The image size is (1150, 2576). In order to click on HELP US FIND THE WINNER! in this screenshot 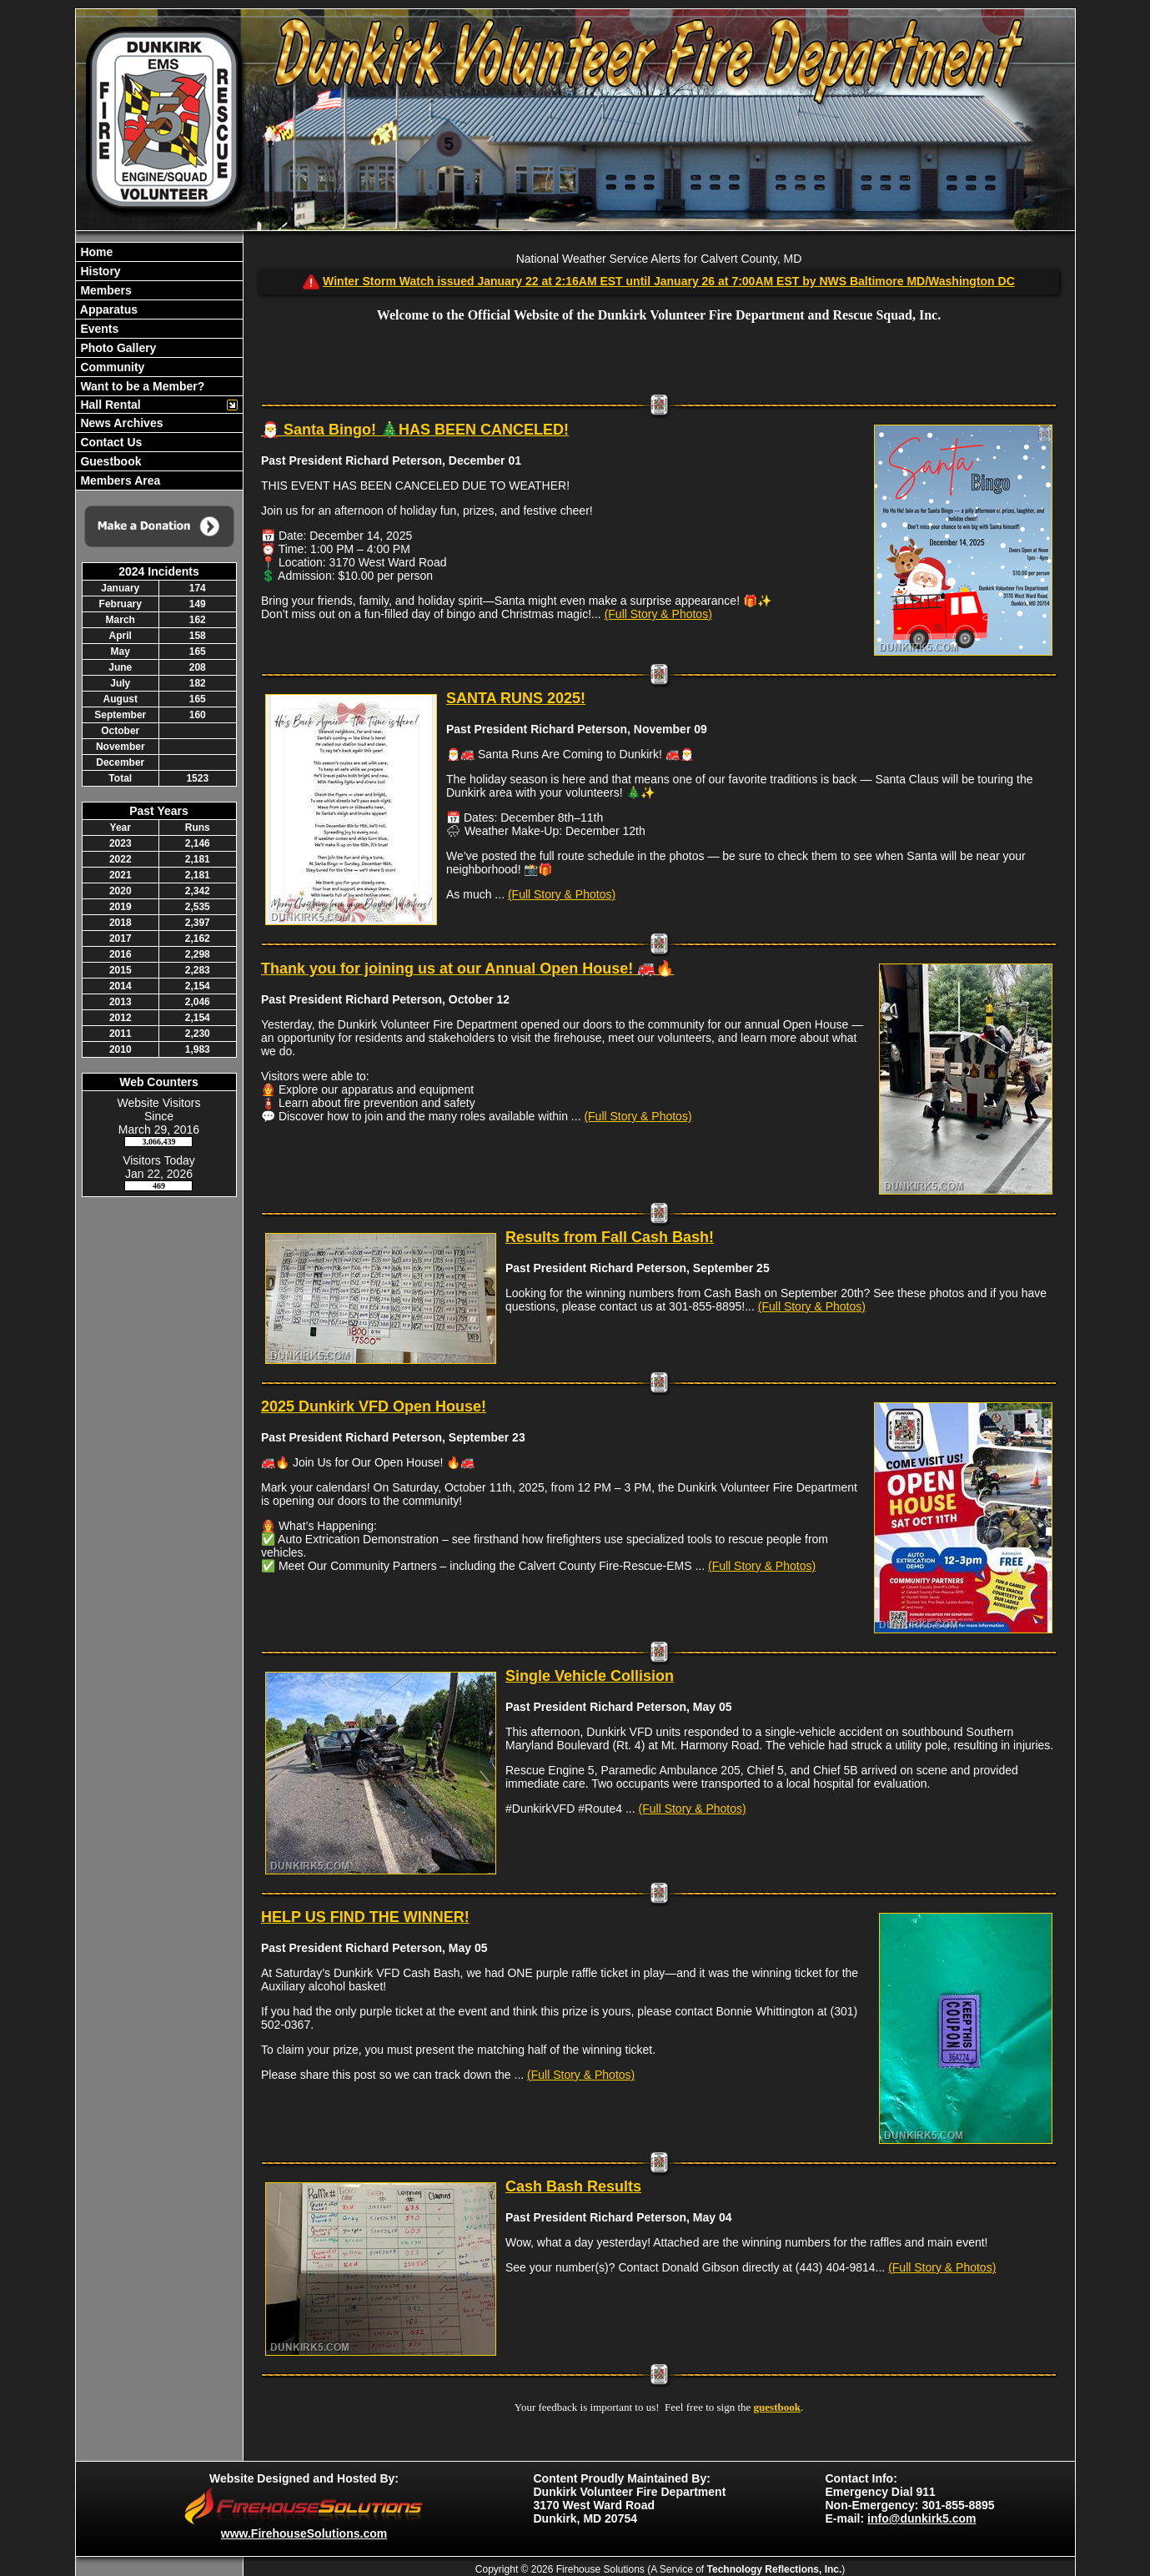, I will do `click(365, 1917)`.